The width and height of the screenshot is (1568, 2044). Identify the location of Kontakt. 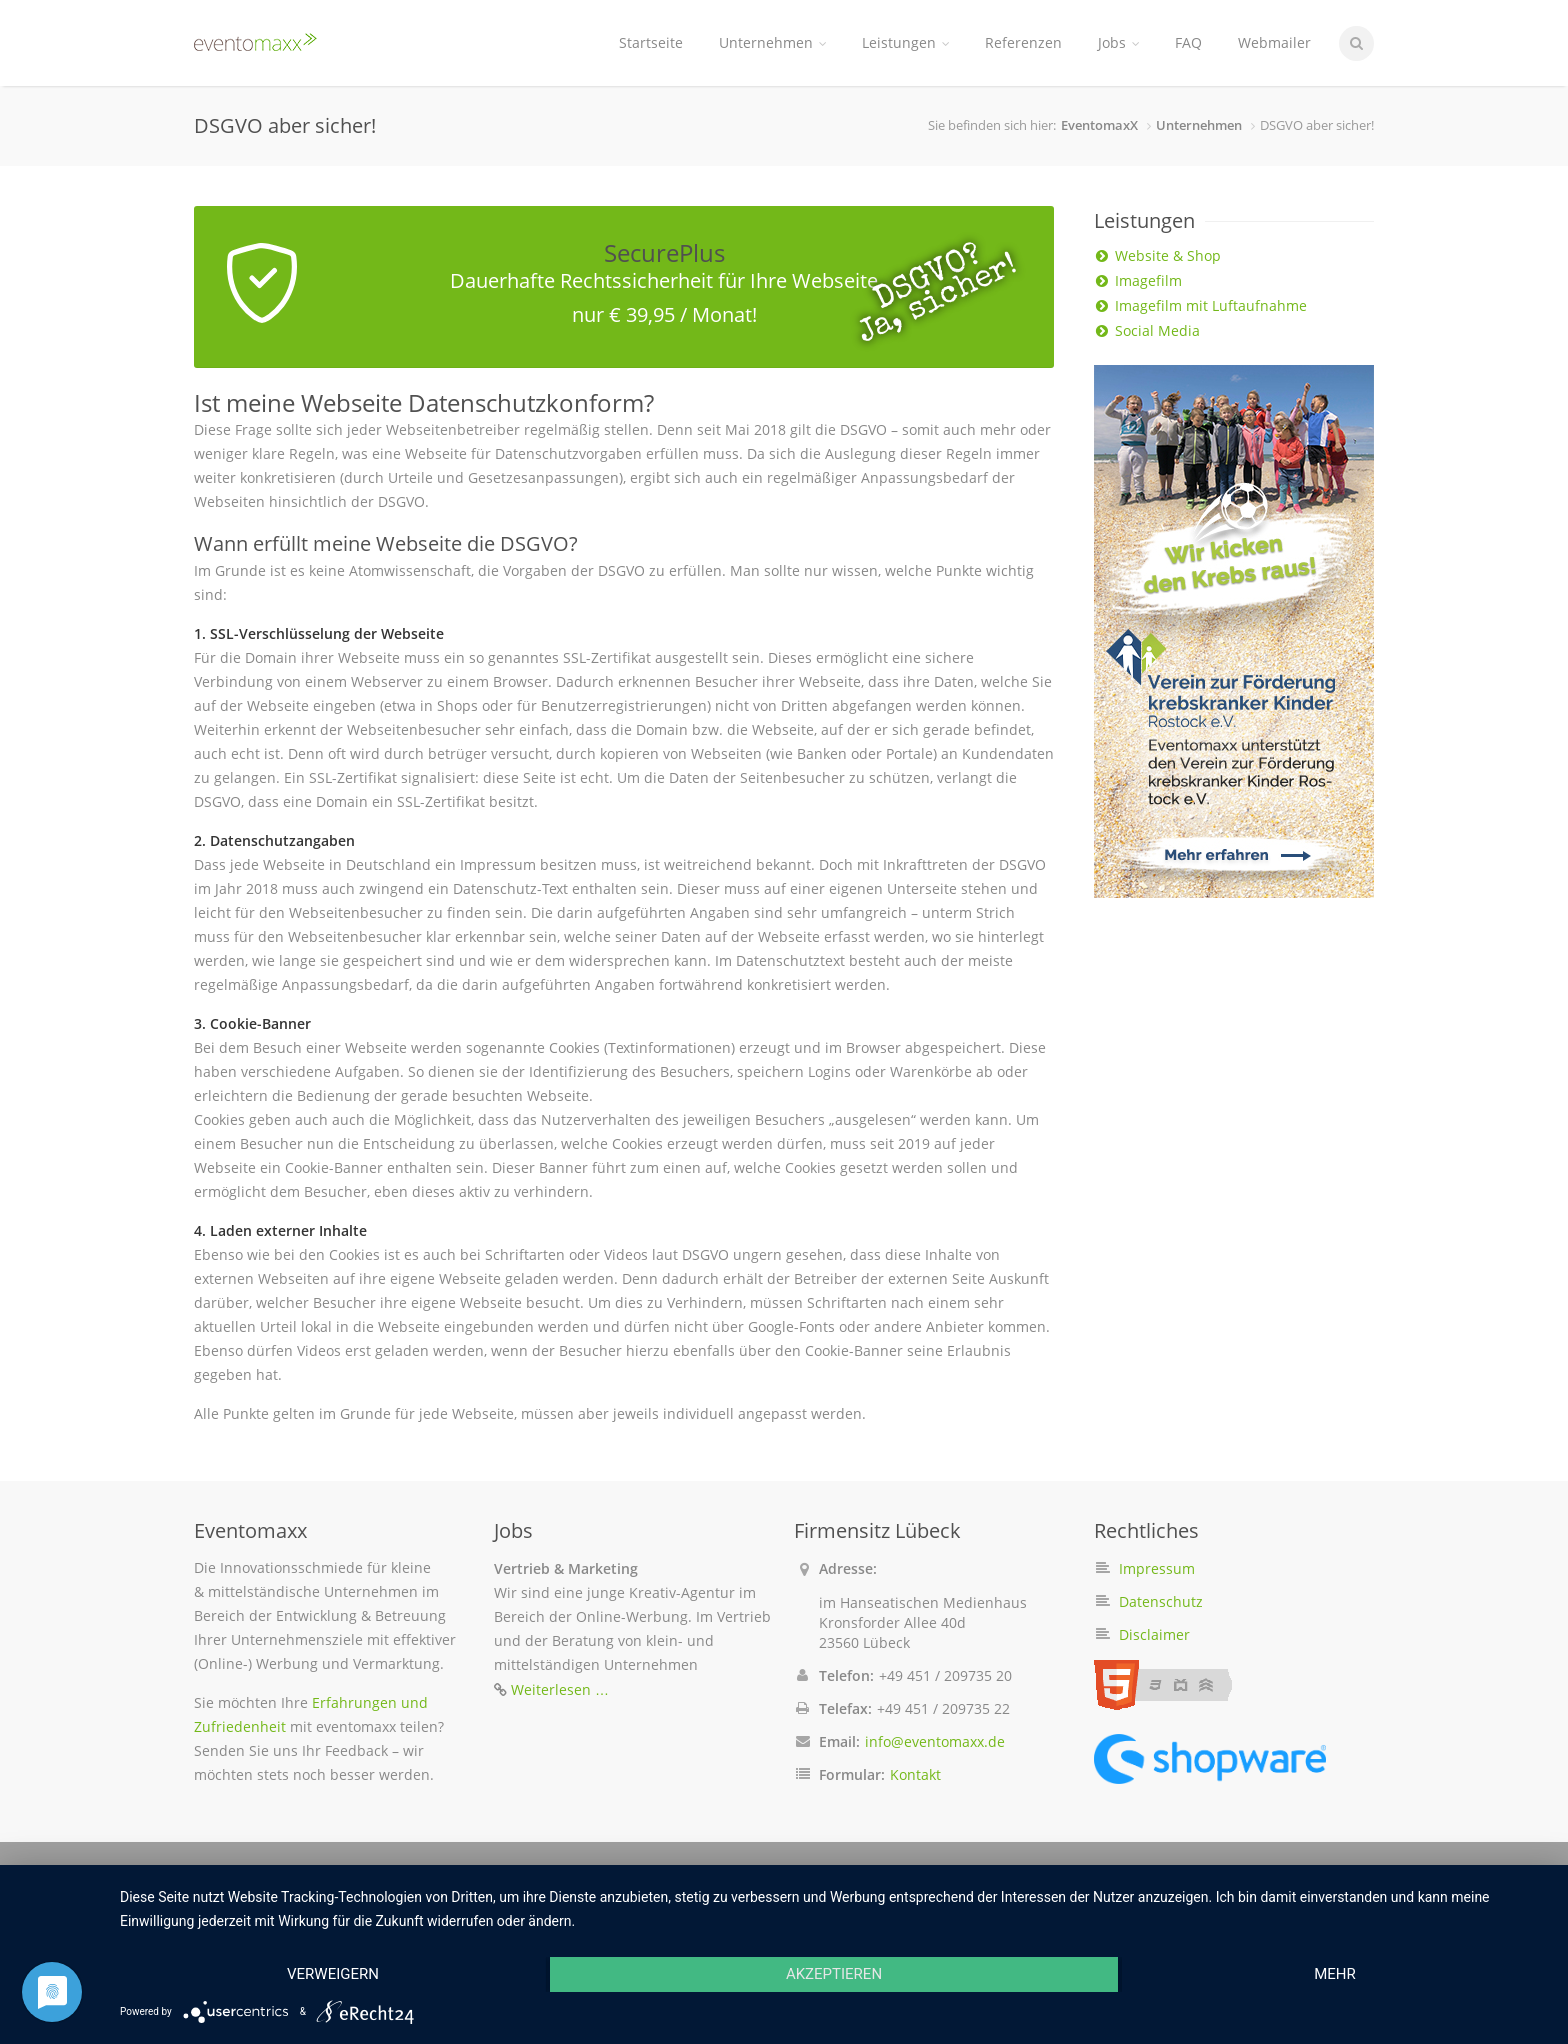
(915, 1774).